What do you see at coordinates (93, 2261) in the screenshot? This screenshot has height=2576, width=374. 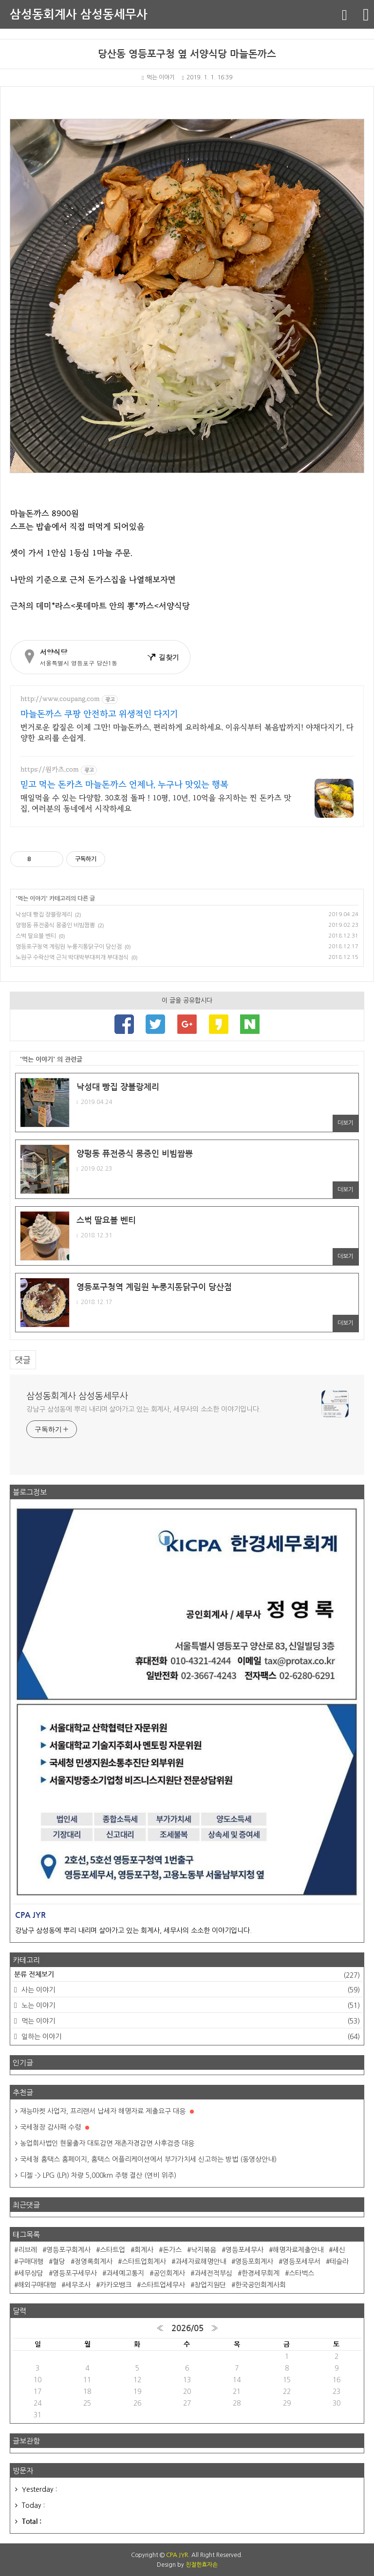 I see `정영록회계사` at bounding box center [93, 2261].